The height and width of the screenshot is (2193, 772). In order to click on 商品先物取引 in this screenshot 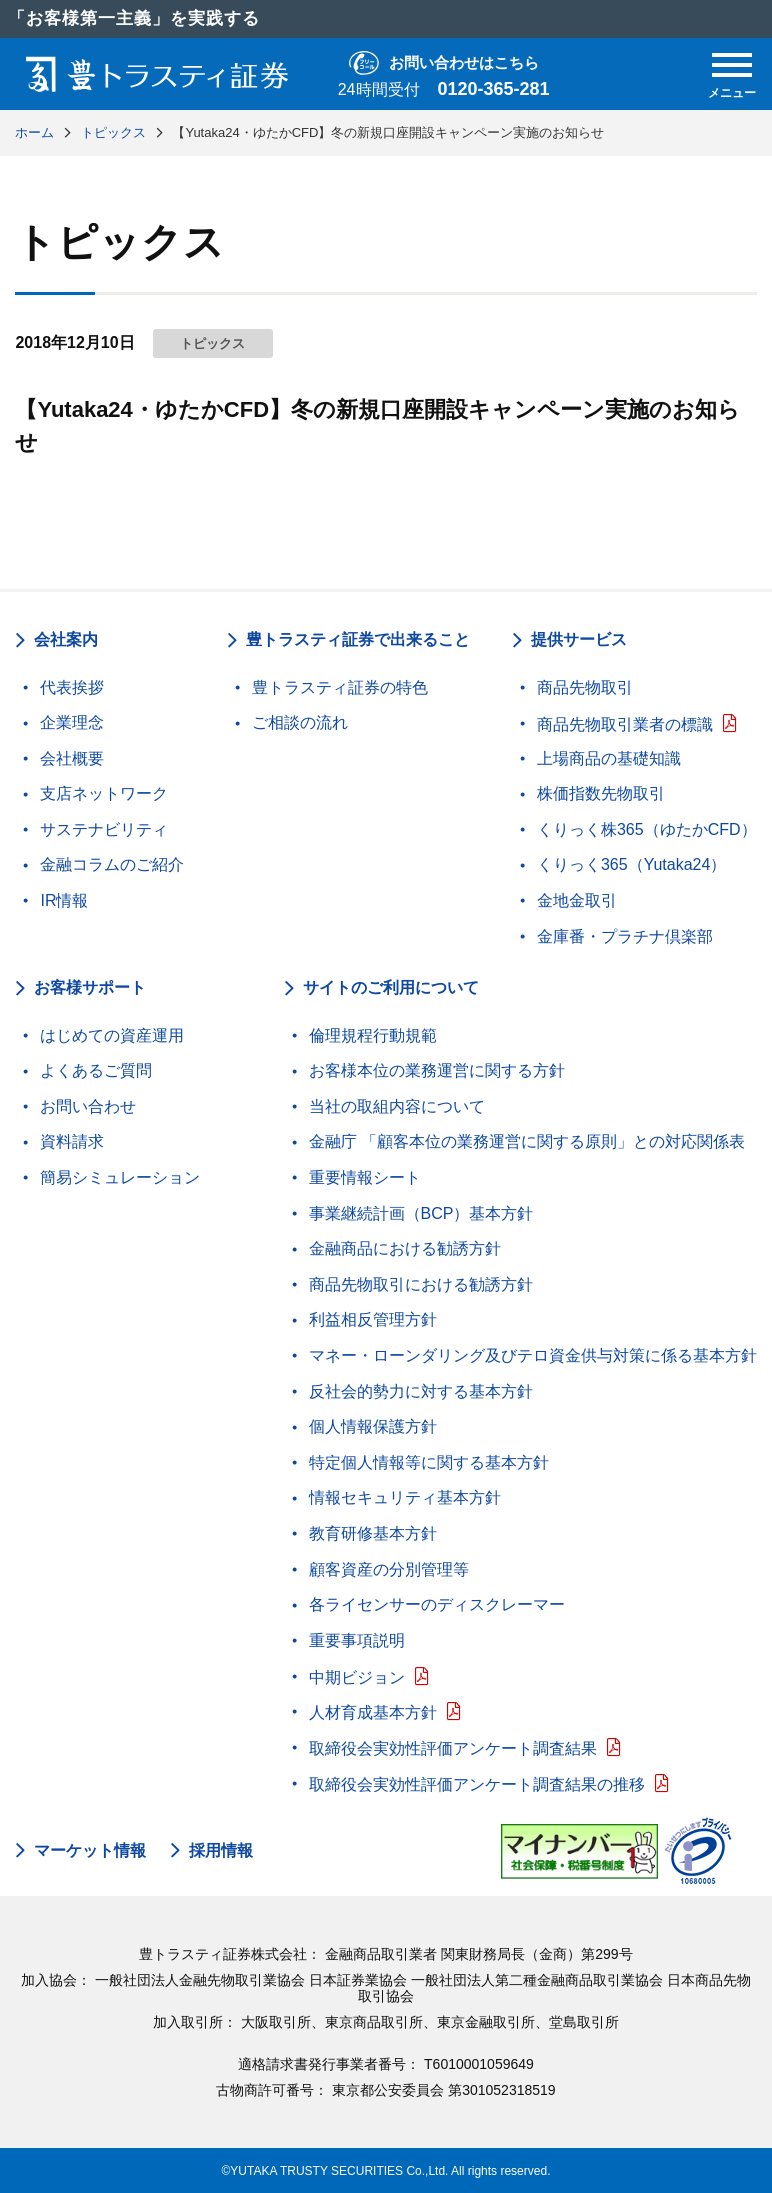, I will do `click(585, 687)`.